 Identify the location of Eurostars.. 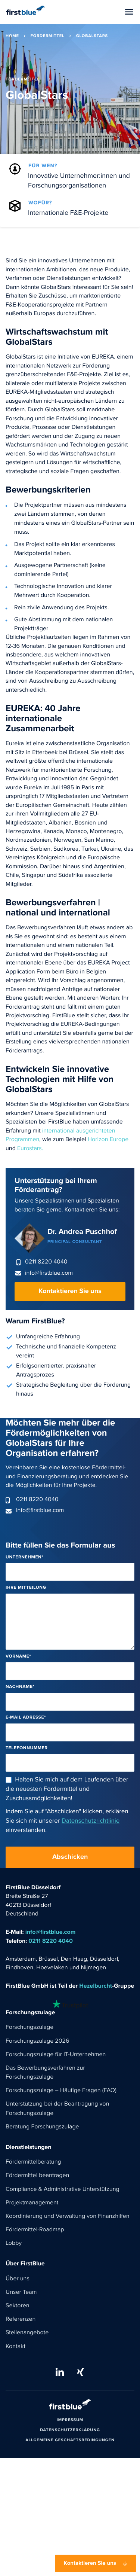
(29, 1148).